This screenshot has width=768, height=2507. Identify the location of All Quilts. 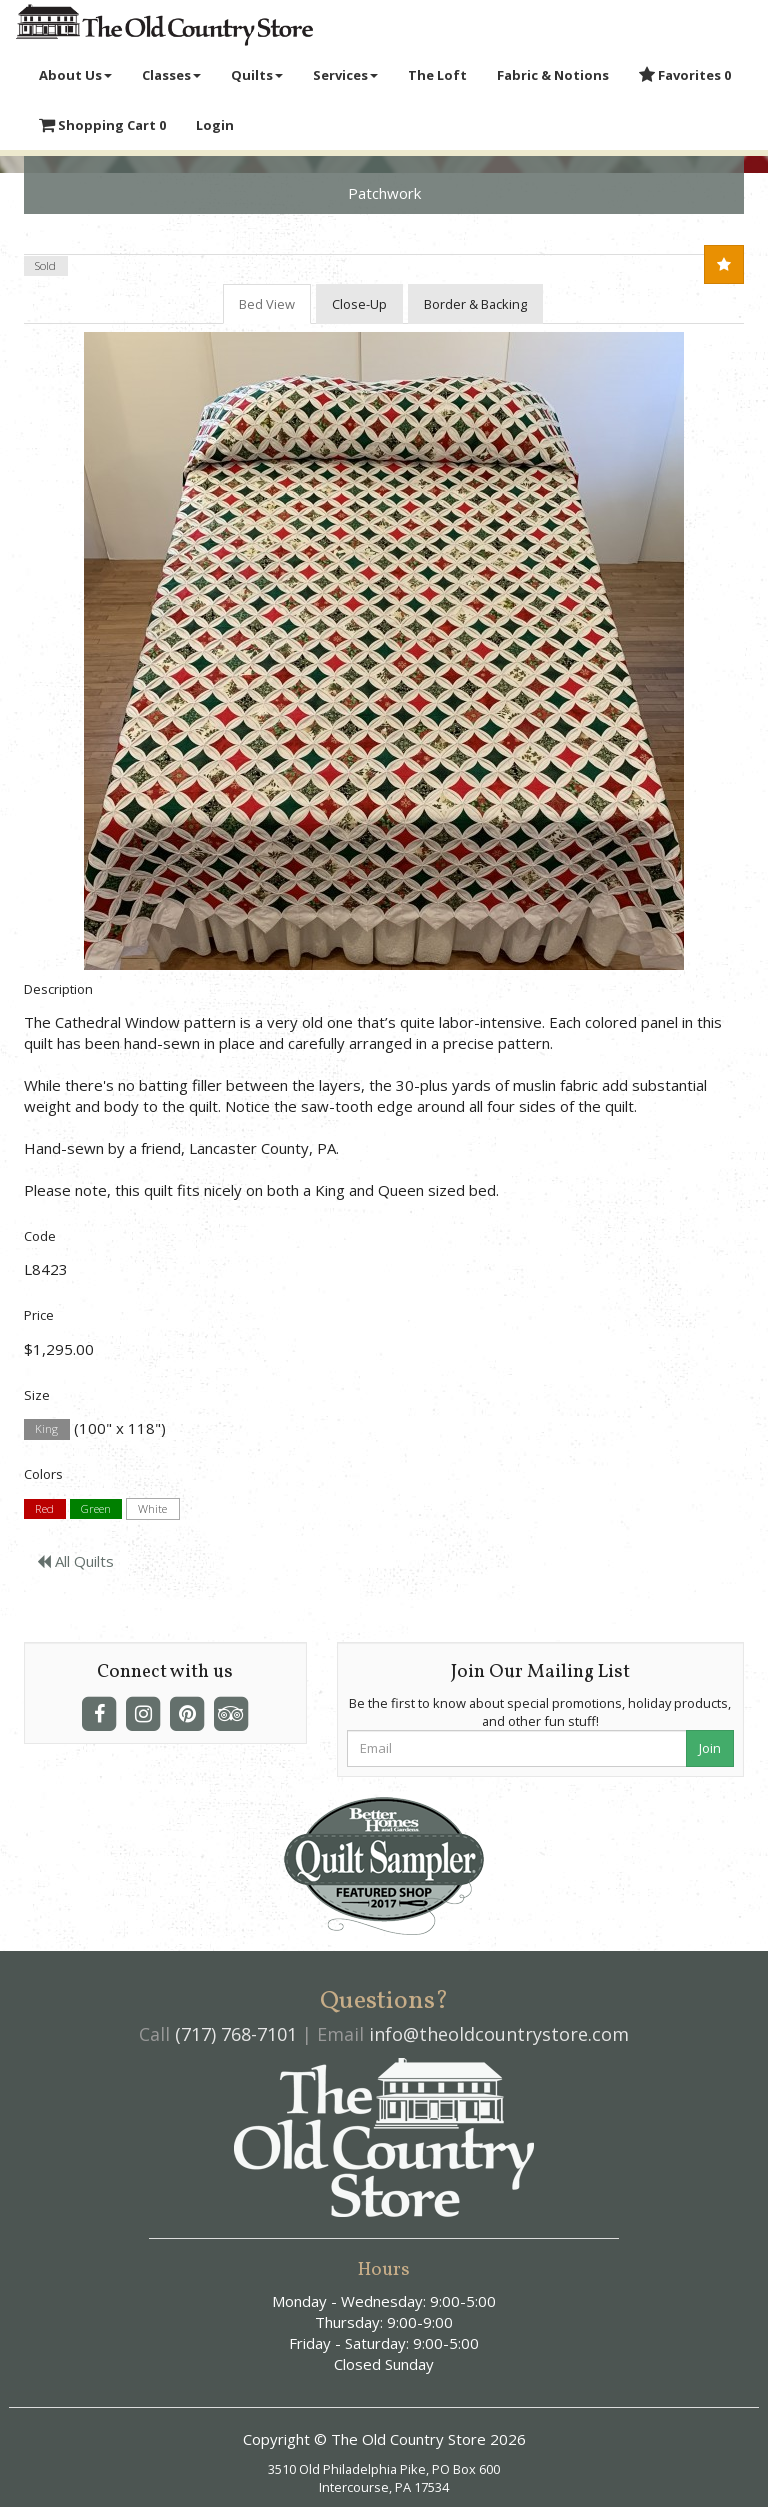
(75, 1561).